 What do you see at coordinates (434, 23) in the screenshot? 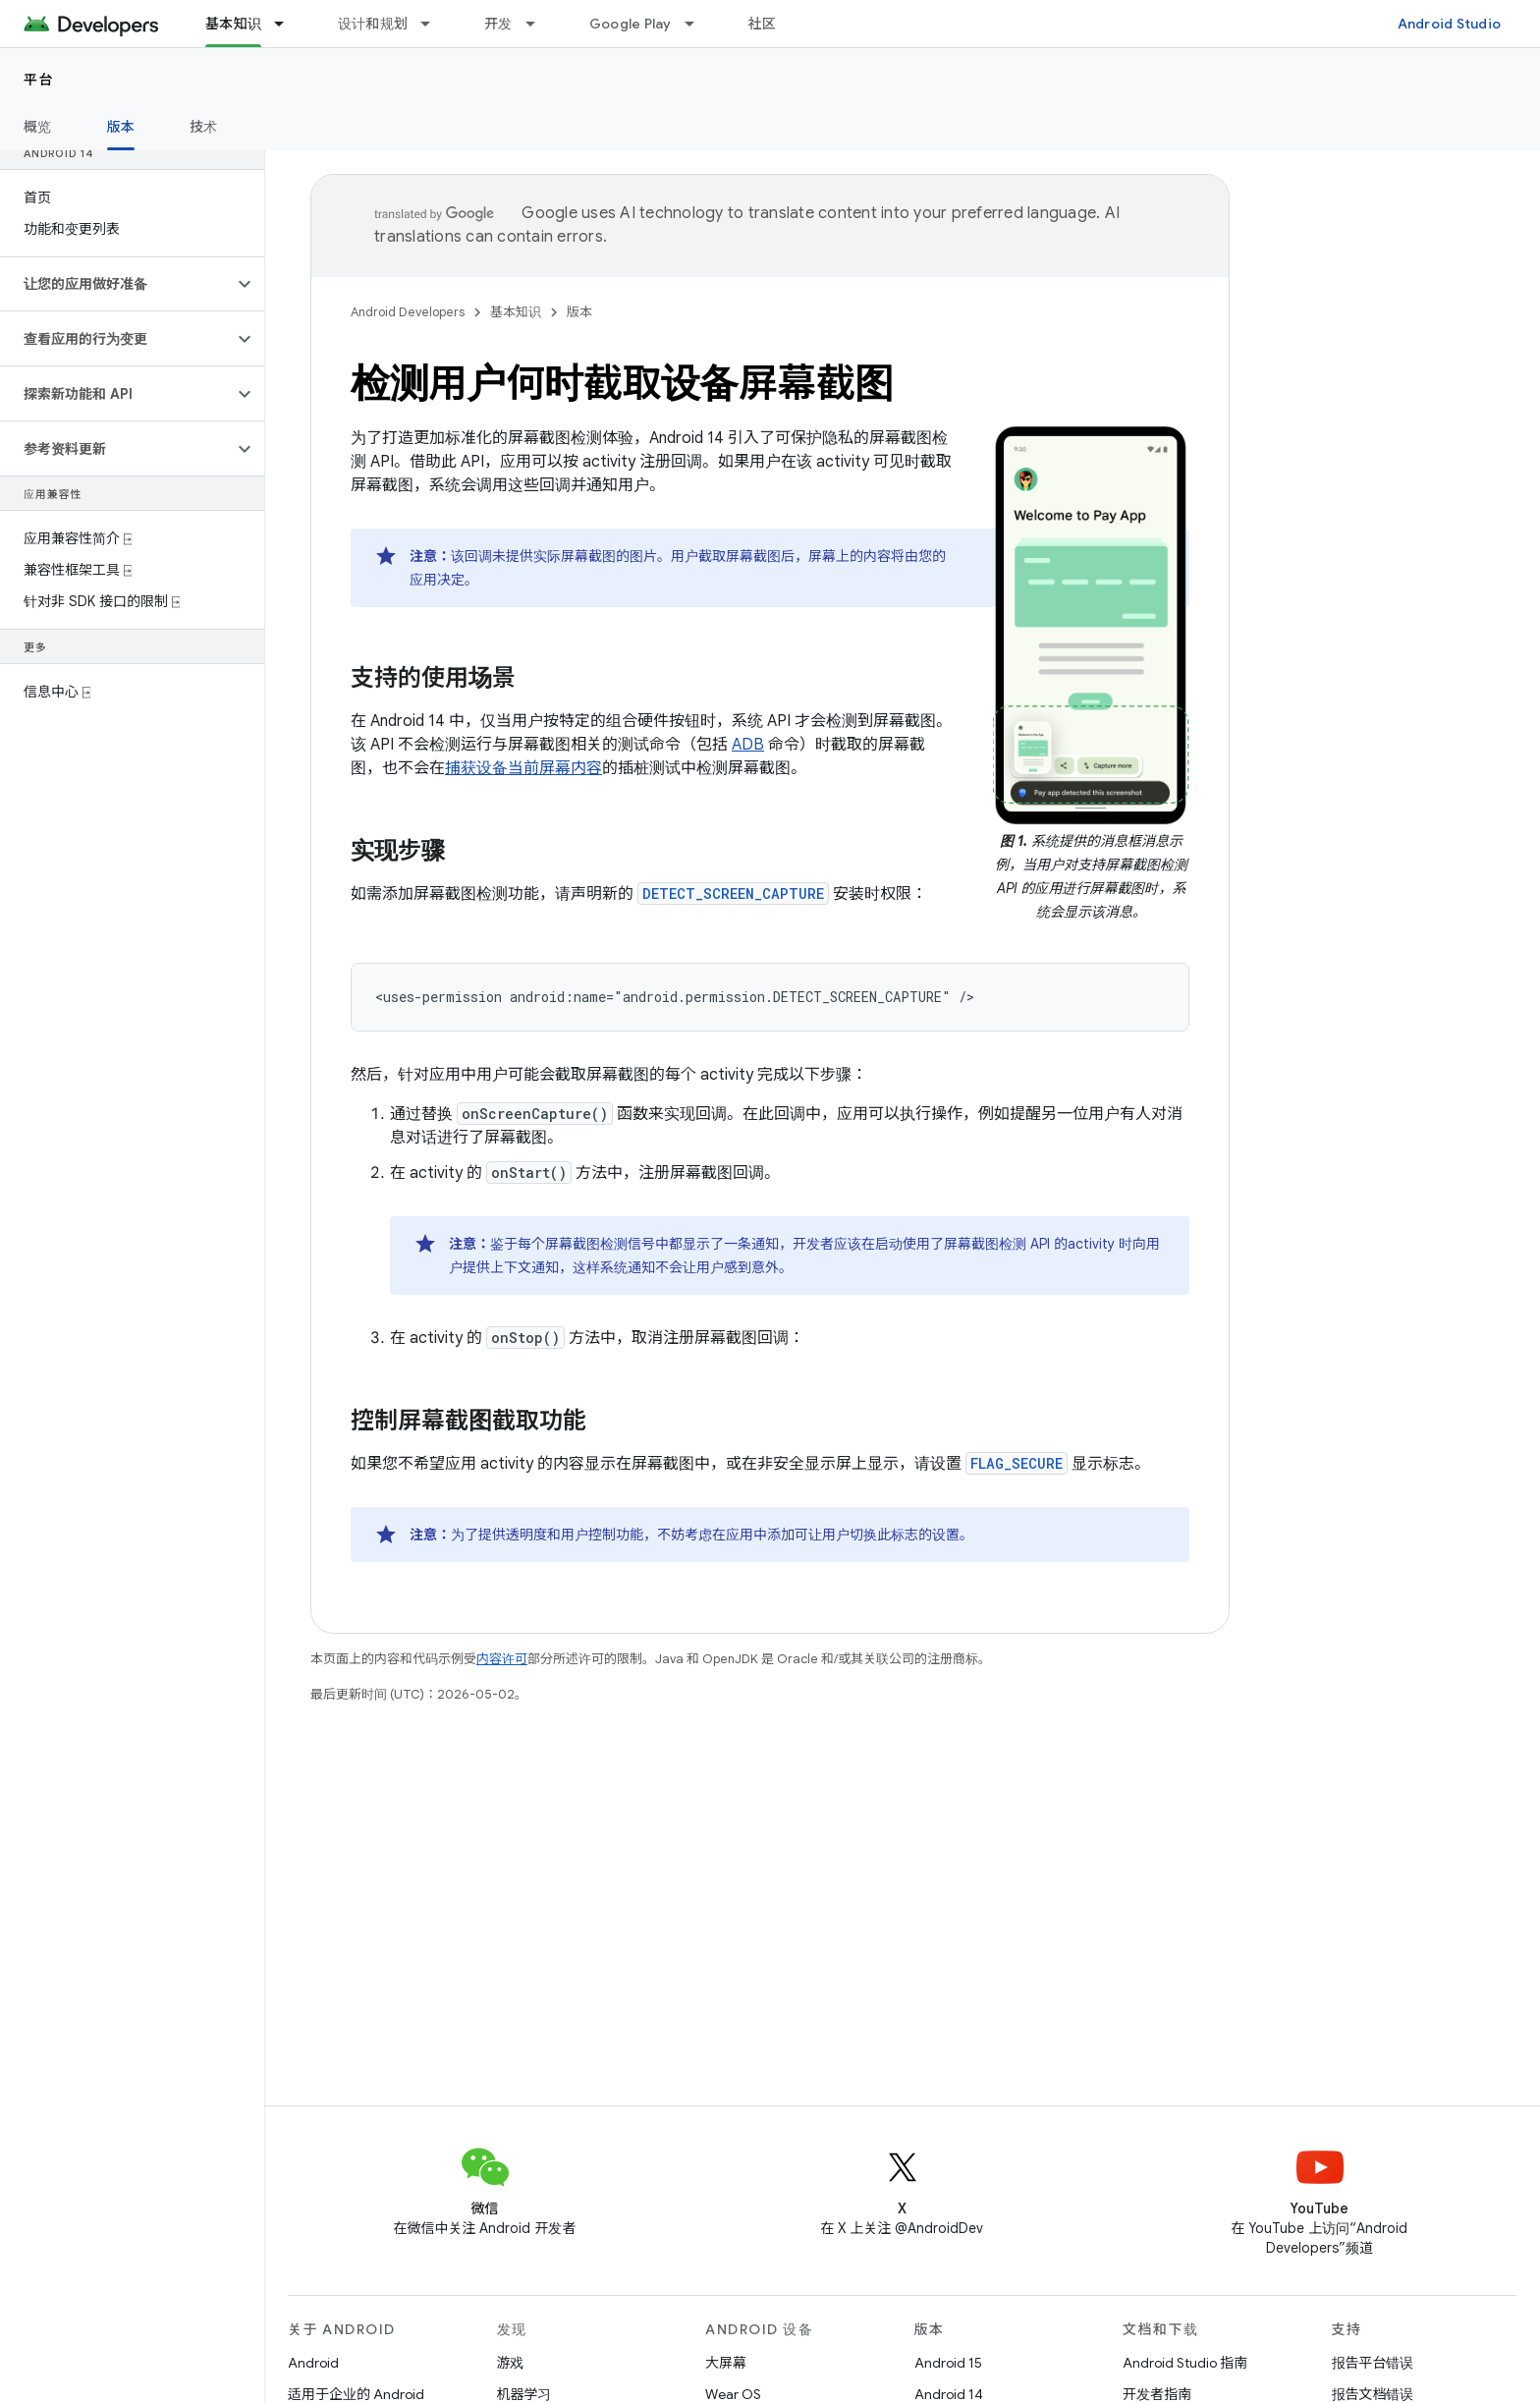
I see `[以下项的下拉菜单 设计和规划]` at bounding box center [434, 23].